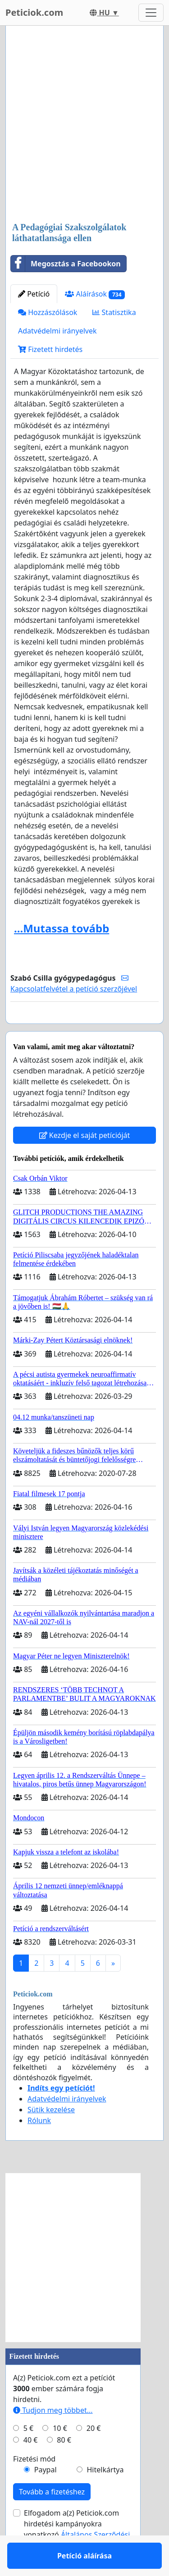 This screenshot has height=2576, width=169. I want to click on Statisztika, so click(114, 312).